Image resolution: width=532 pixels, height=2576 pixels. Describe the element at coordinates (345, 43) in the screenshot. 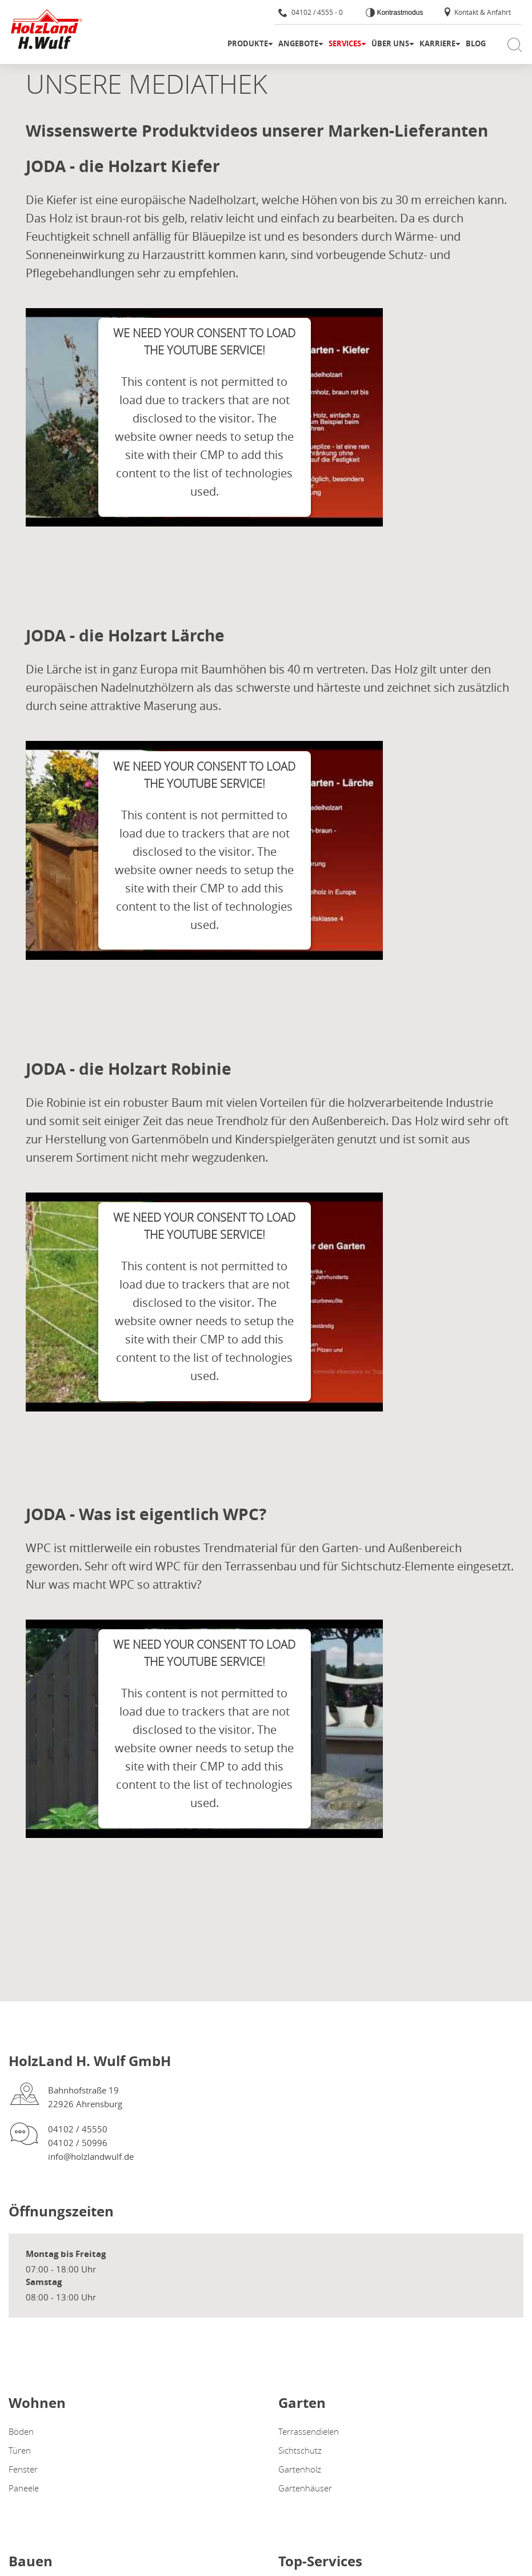

I see `Services` at that location.